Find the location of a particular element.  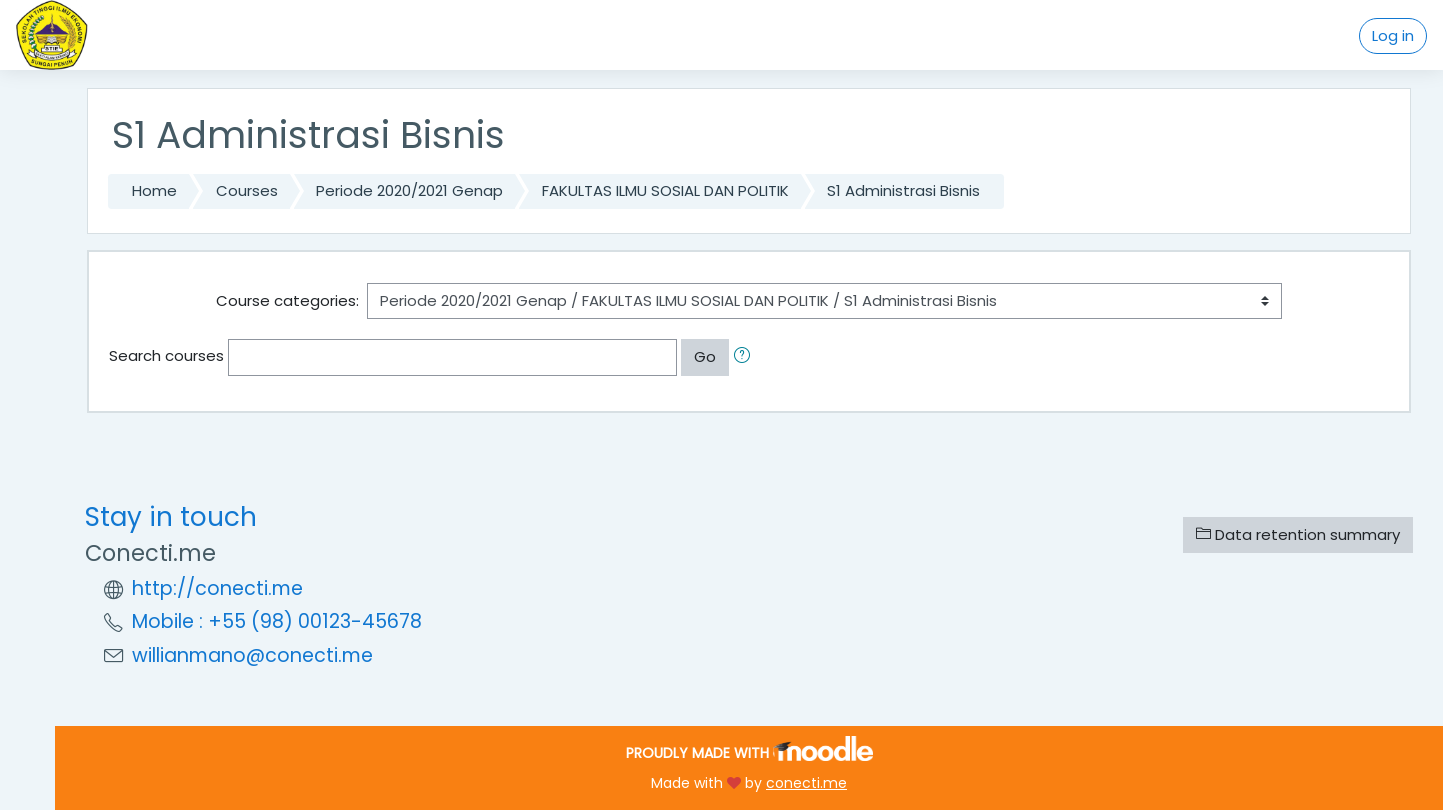

[button] is located at coordinates (746, 357).